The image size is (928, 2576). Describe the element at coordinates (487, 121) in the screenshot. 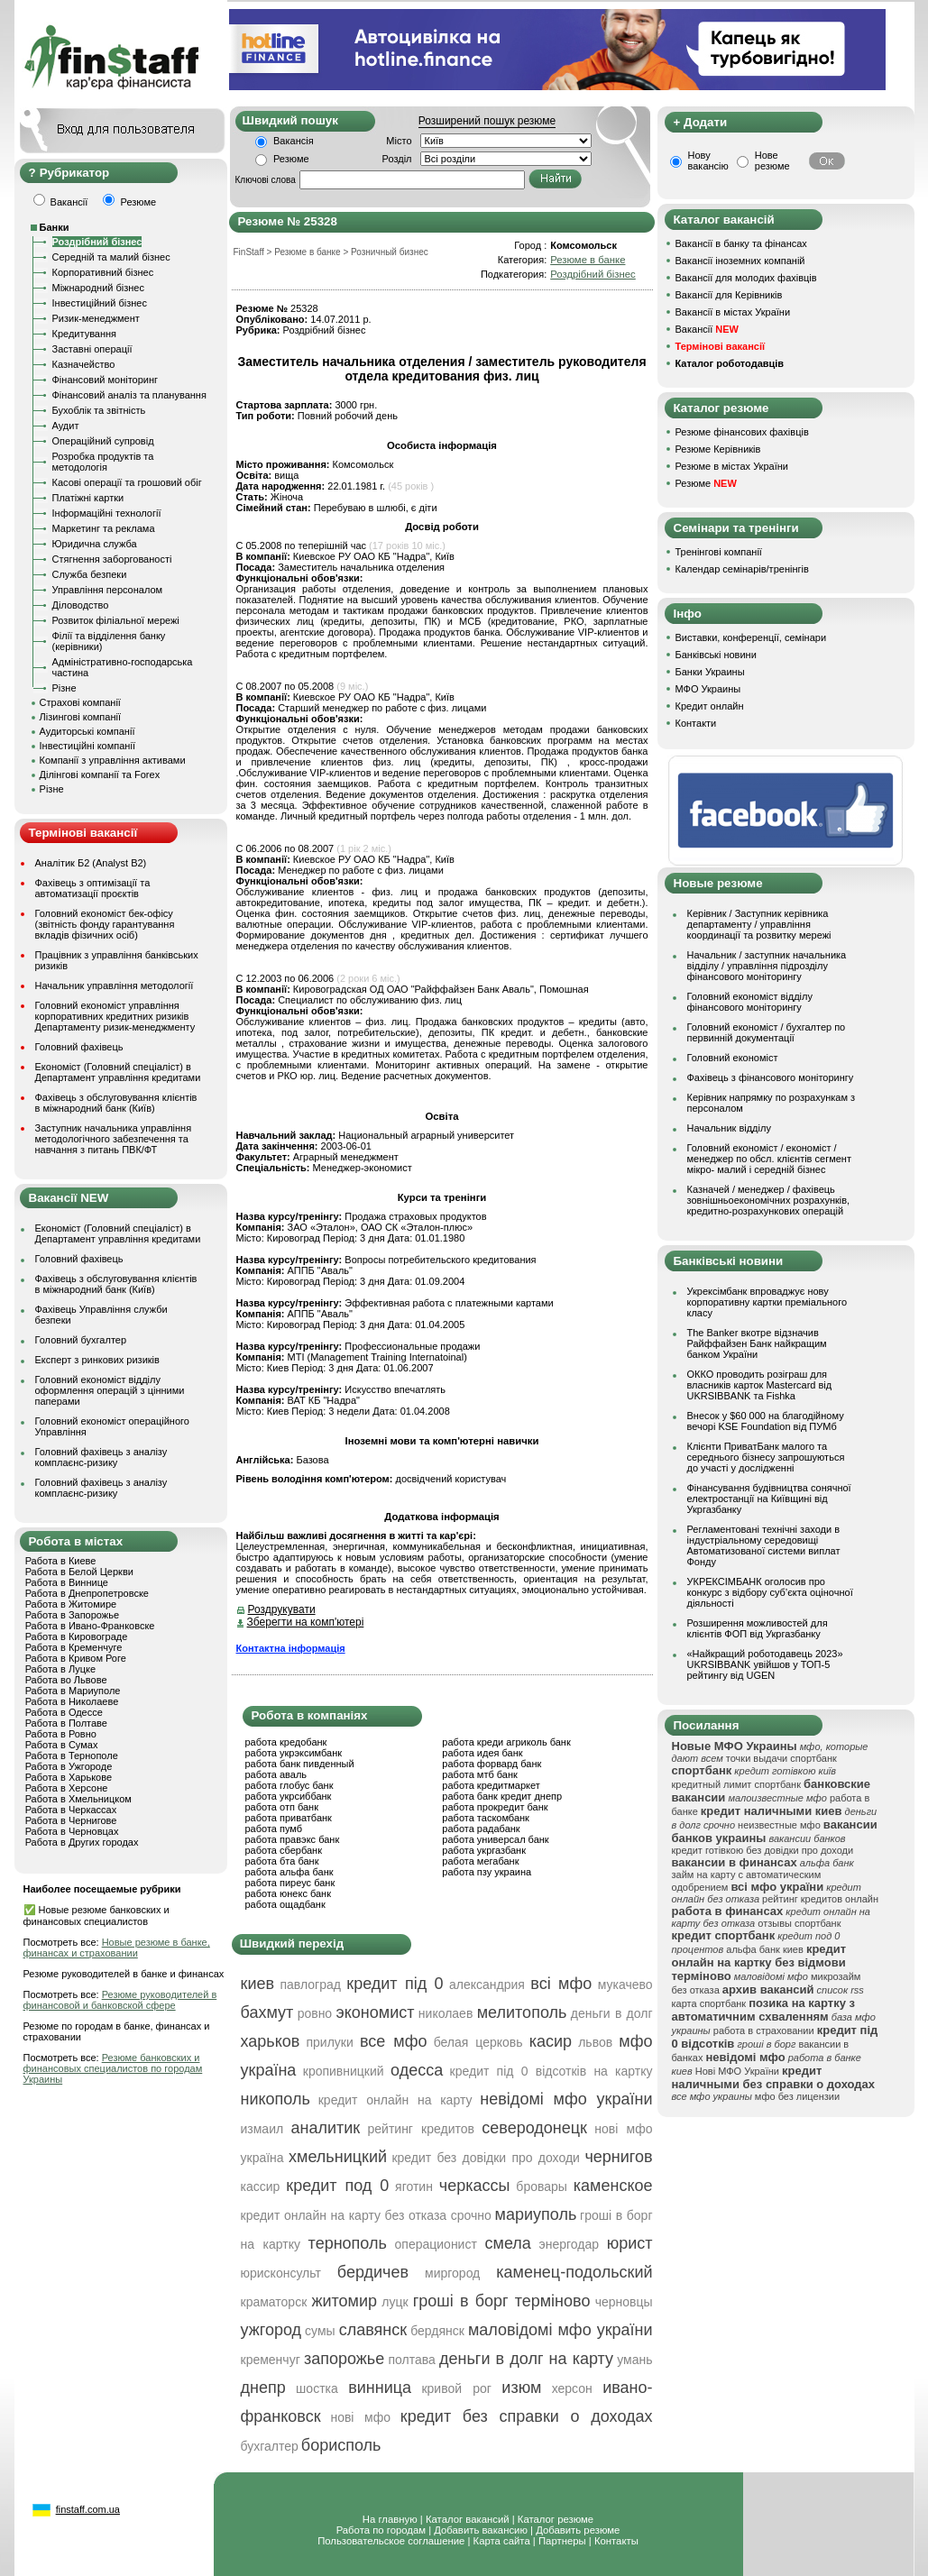

I see `Розширений пошук резюме` at that location.